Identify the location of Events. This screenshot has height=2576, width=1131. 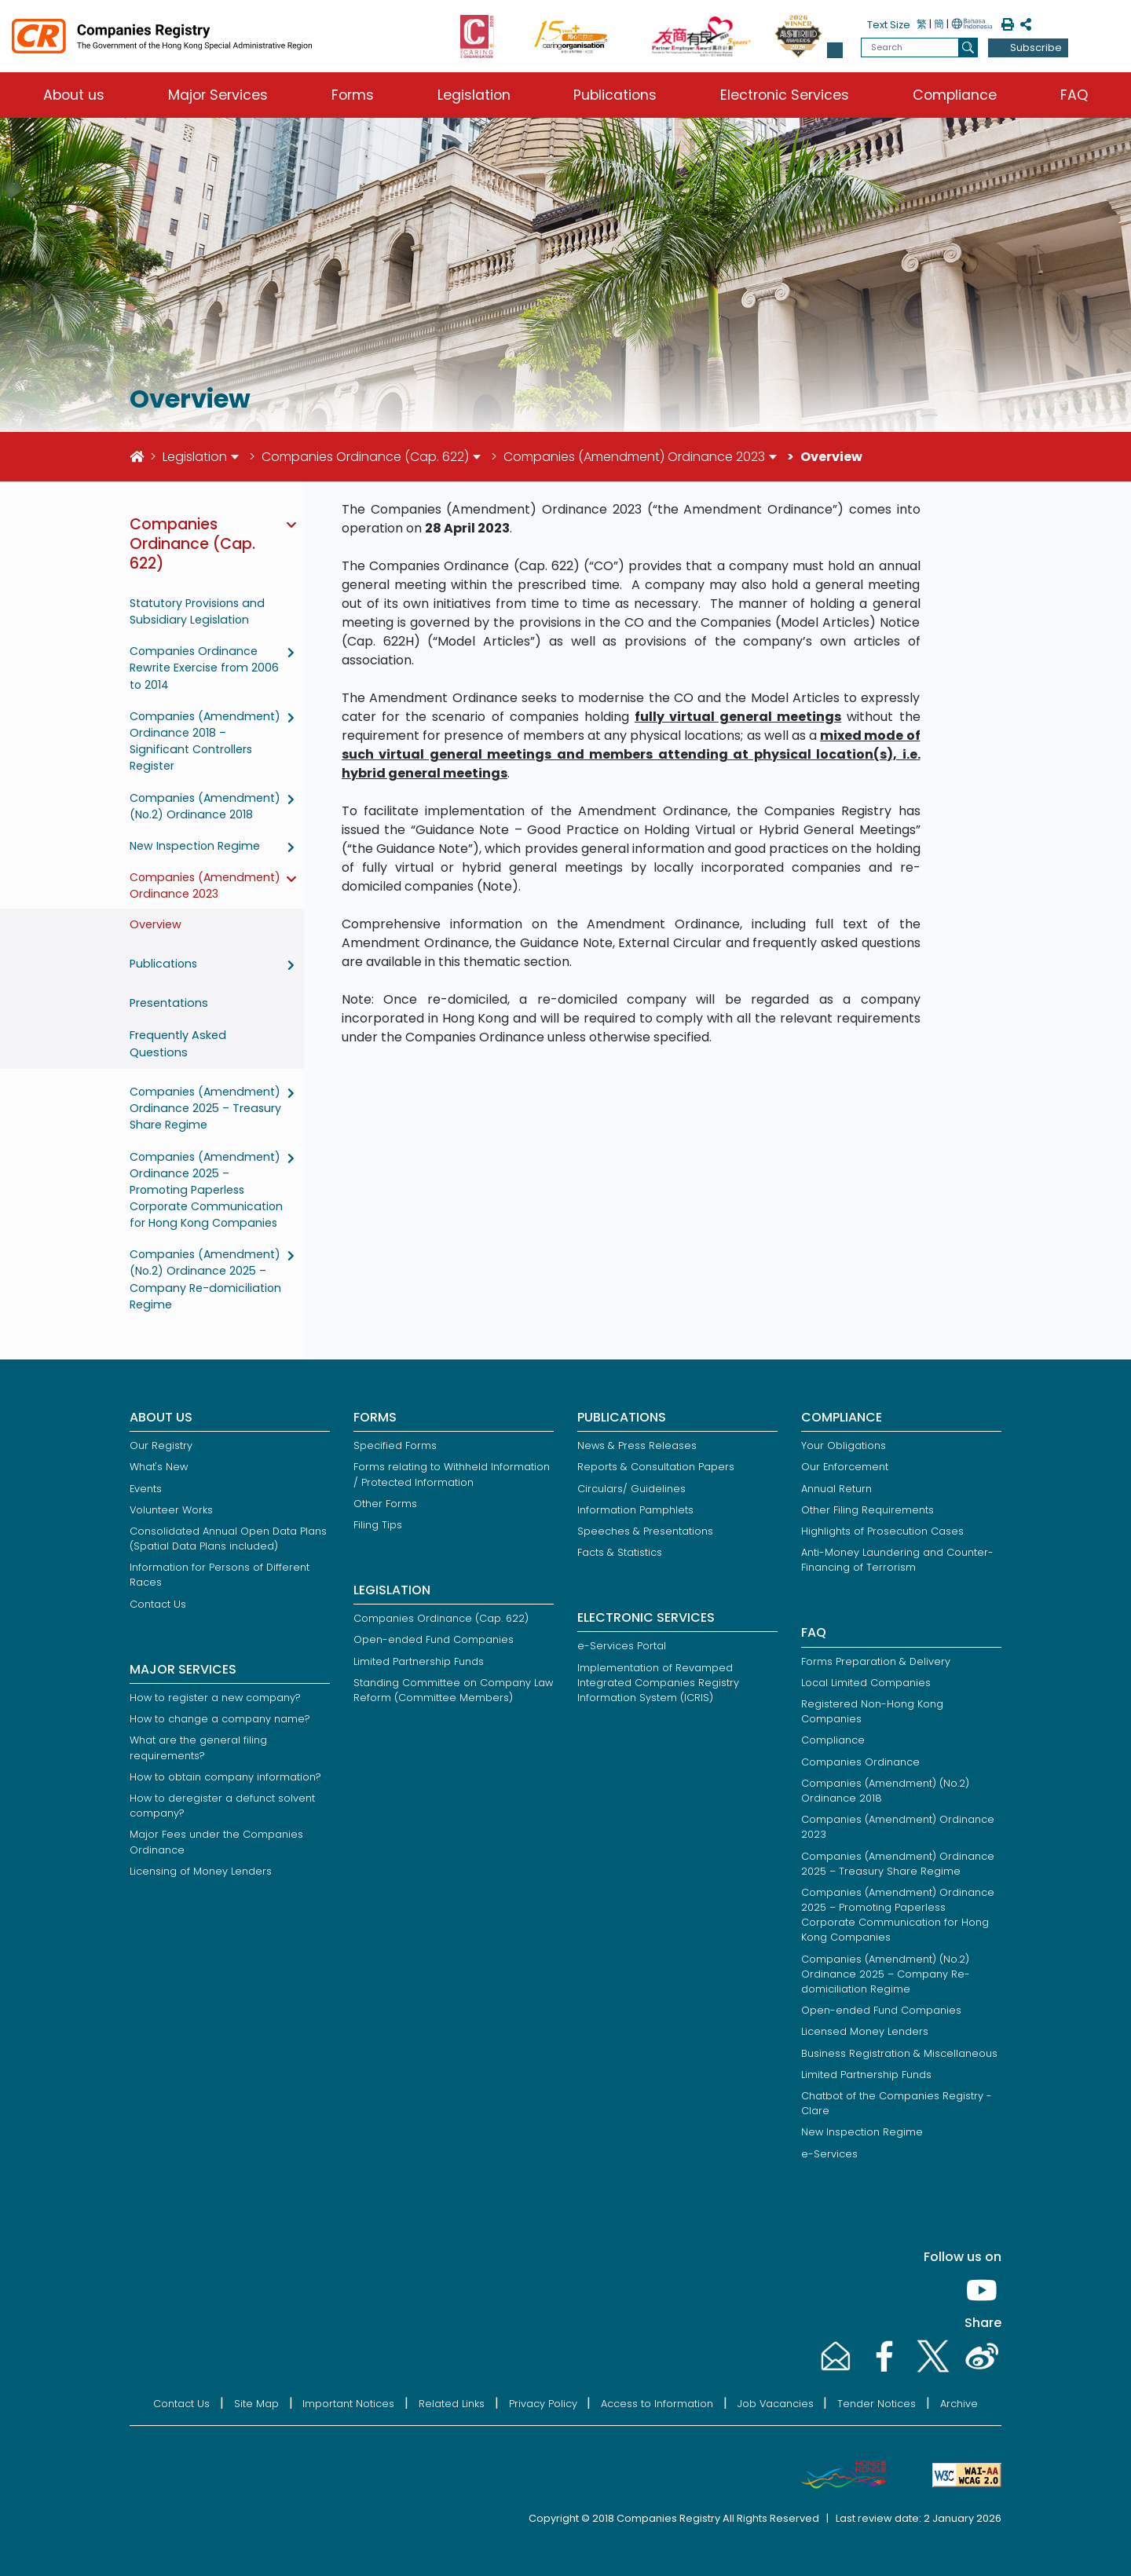
(146, 1488).